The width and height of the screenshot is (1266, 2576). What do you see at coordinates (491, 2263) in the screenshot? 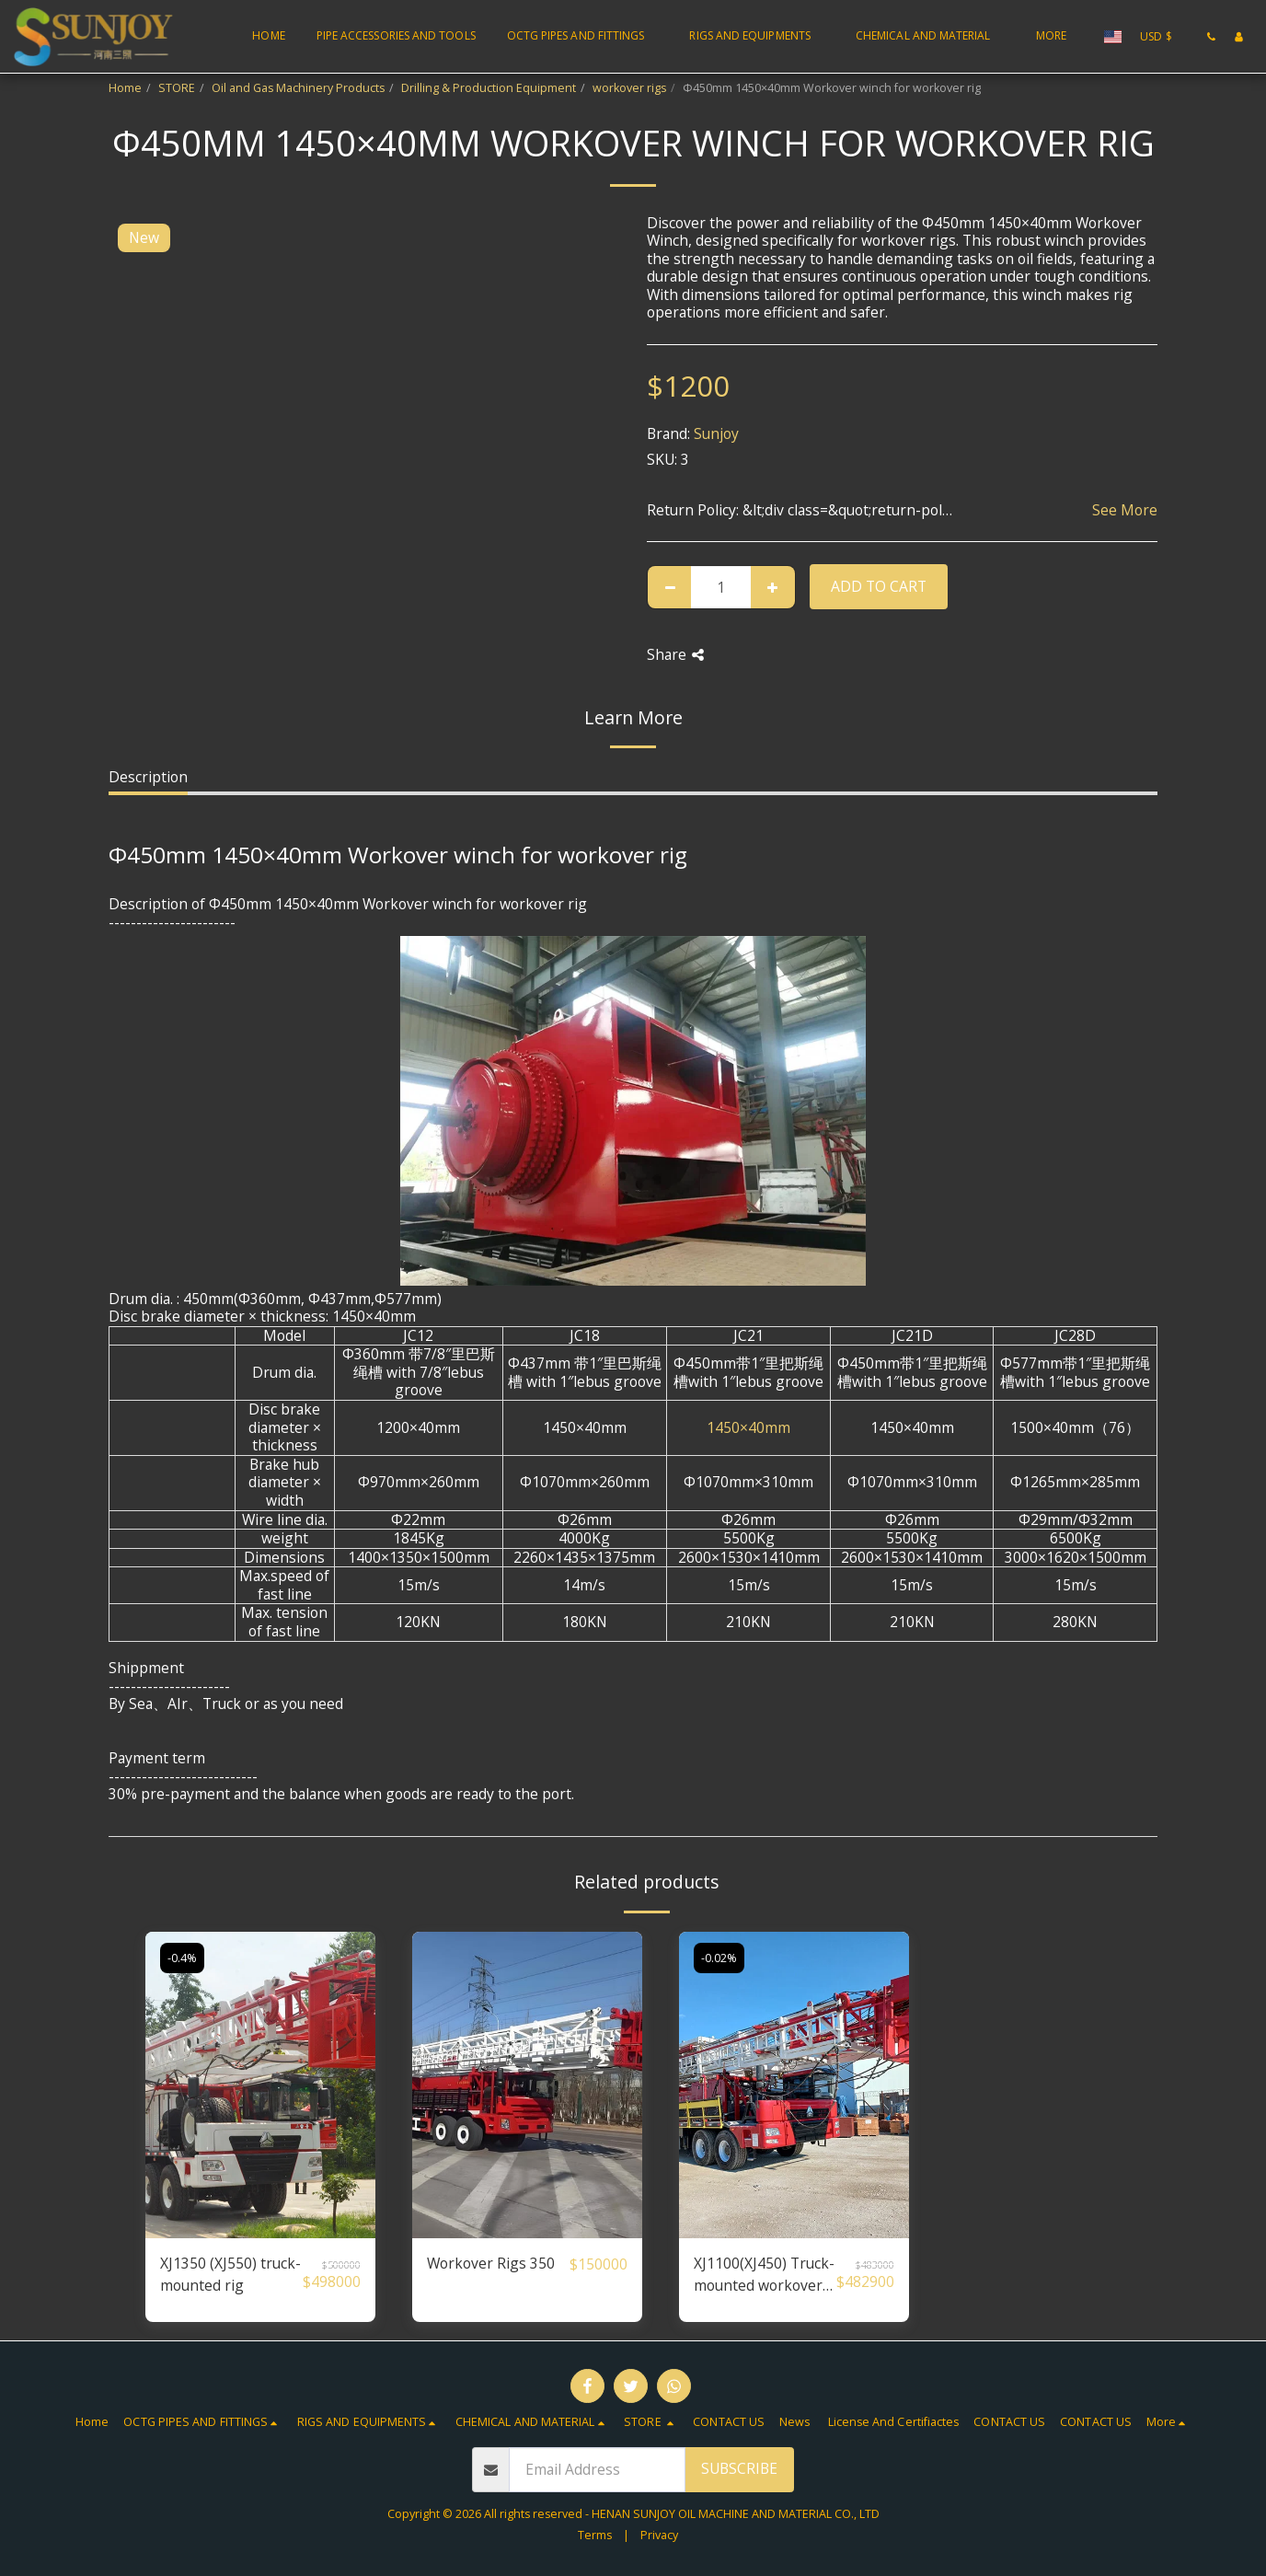
I see `Workover Rigs 350` at bounding box center [491, 2263].